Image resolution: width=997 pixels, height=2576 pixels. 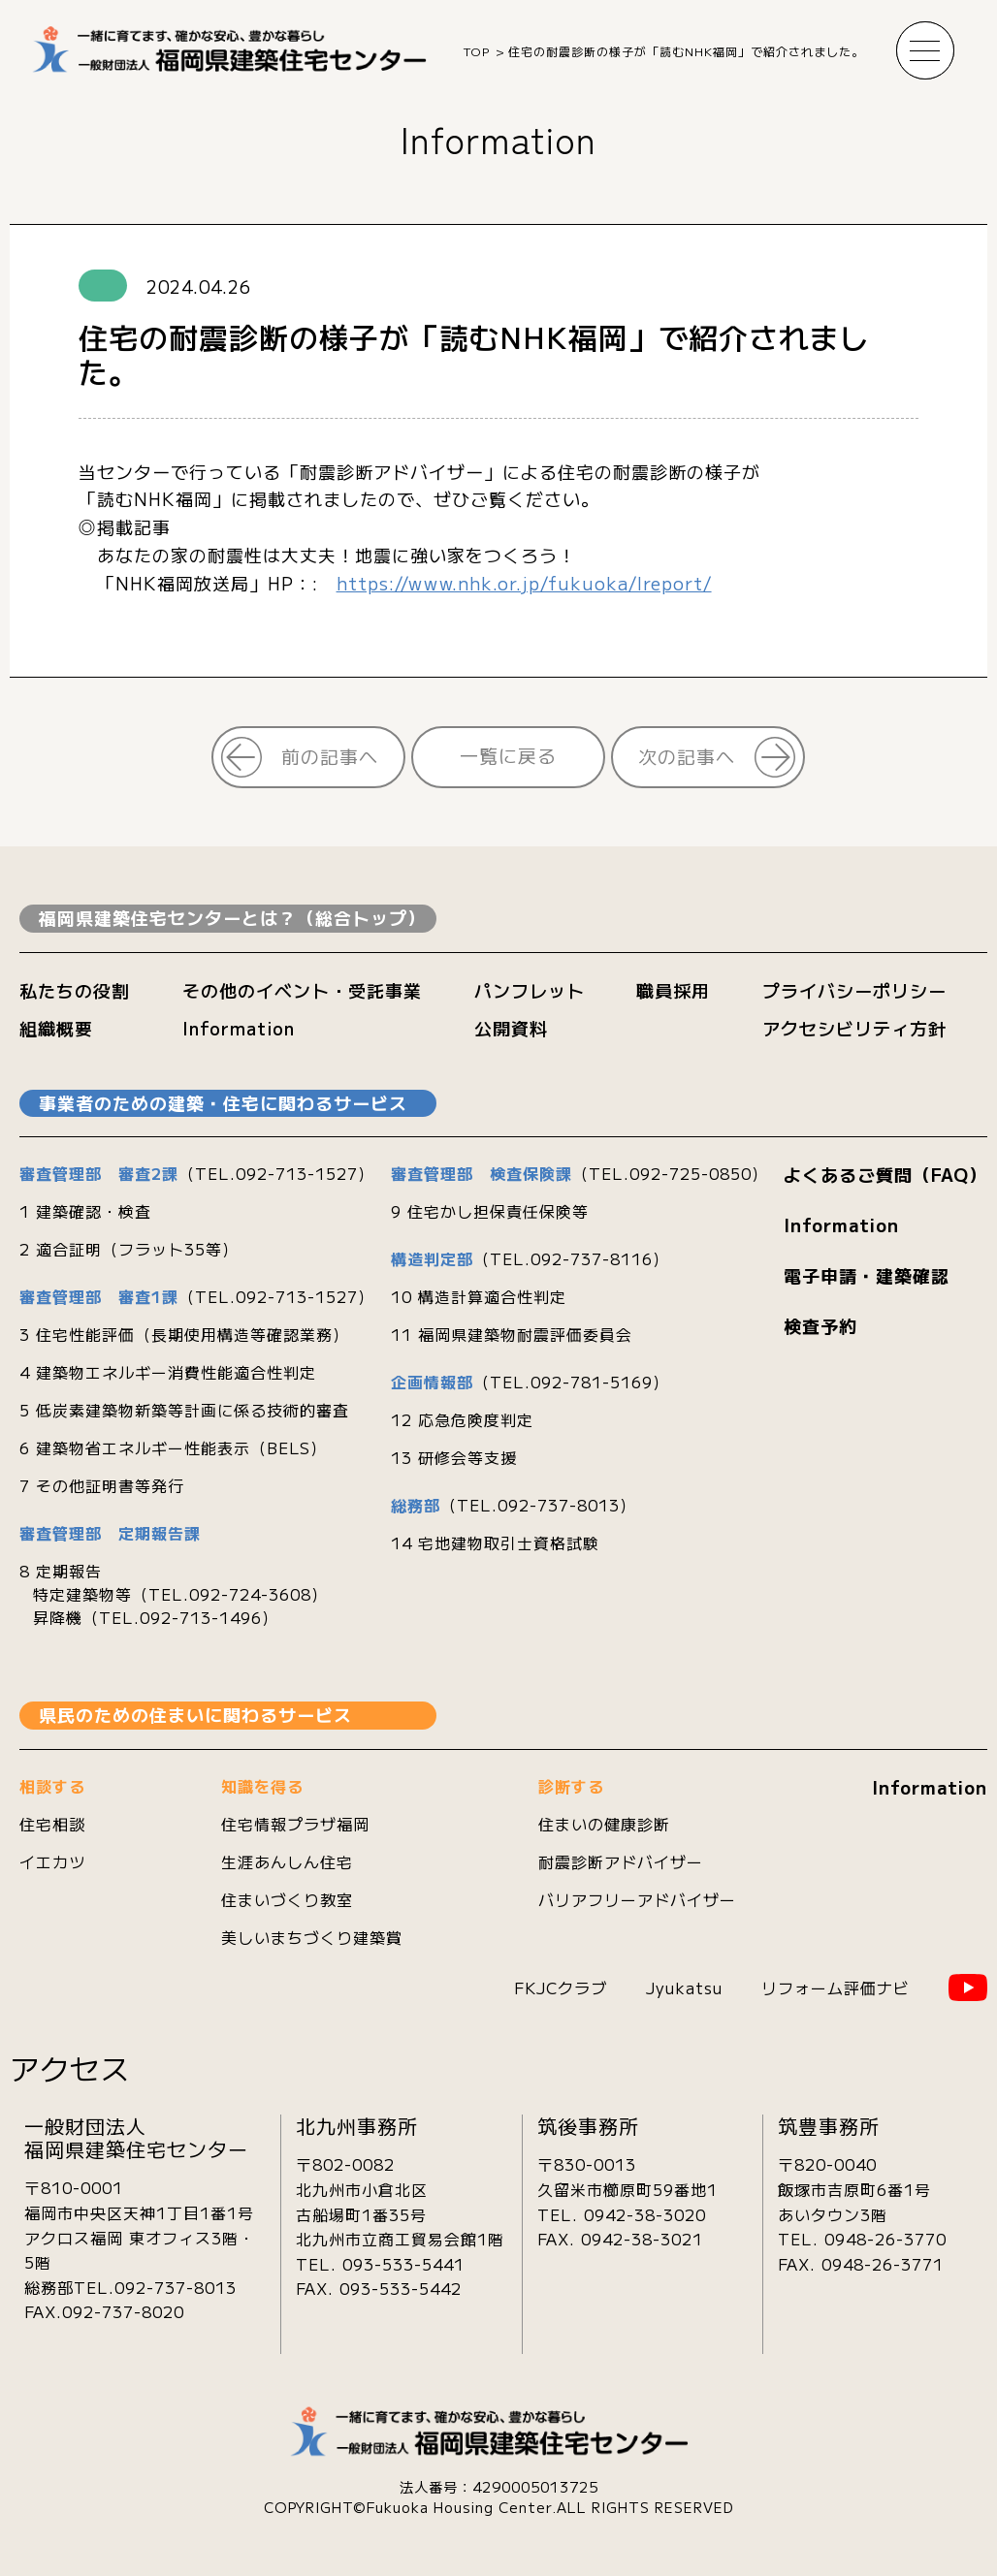 I want to click on パンフレット, so click(x=529, y=989).